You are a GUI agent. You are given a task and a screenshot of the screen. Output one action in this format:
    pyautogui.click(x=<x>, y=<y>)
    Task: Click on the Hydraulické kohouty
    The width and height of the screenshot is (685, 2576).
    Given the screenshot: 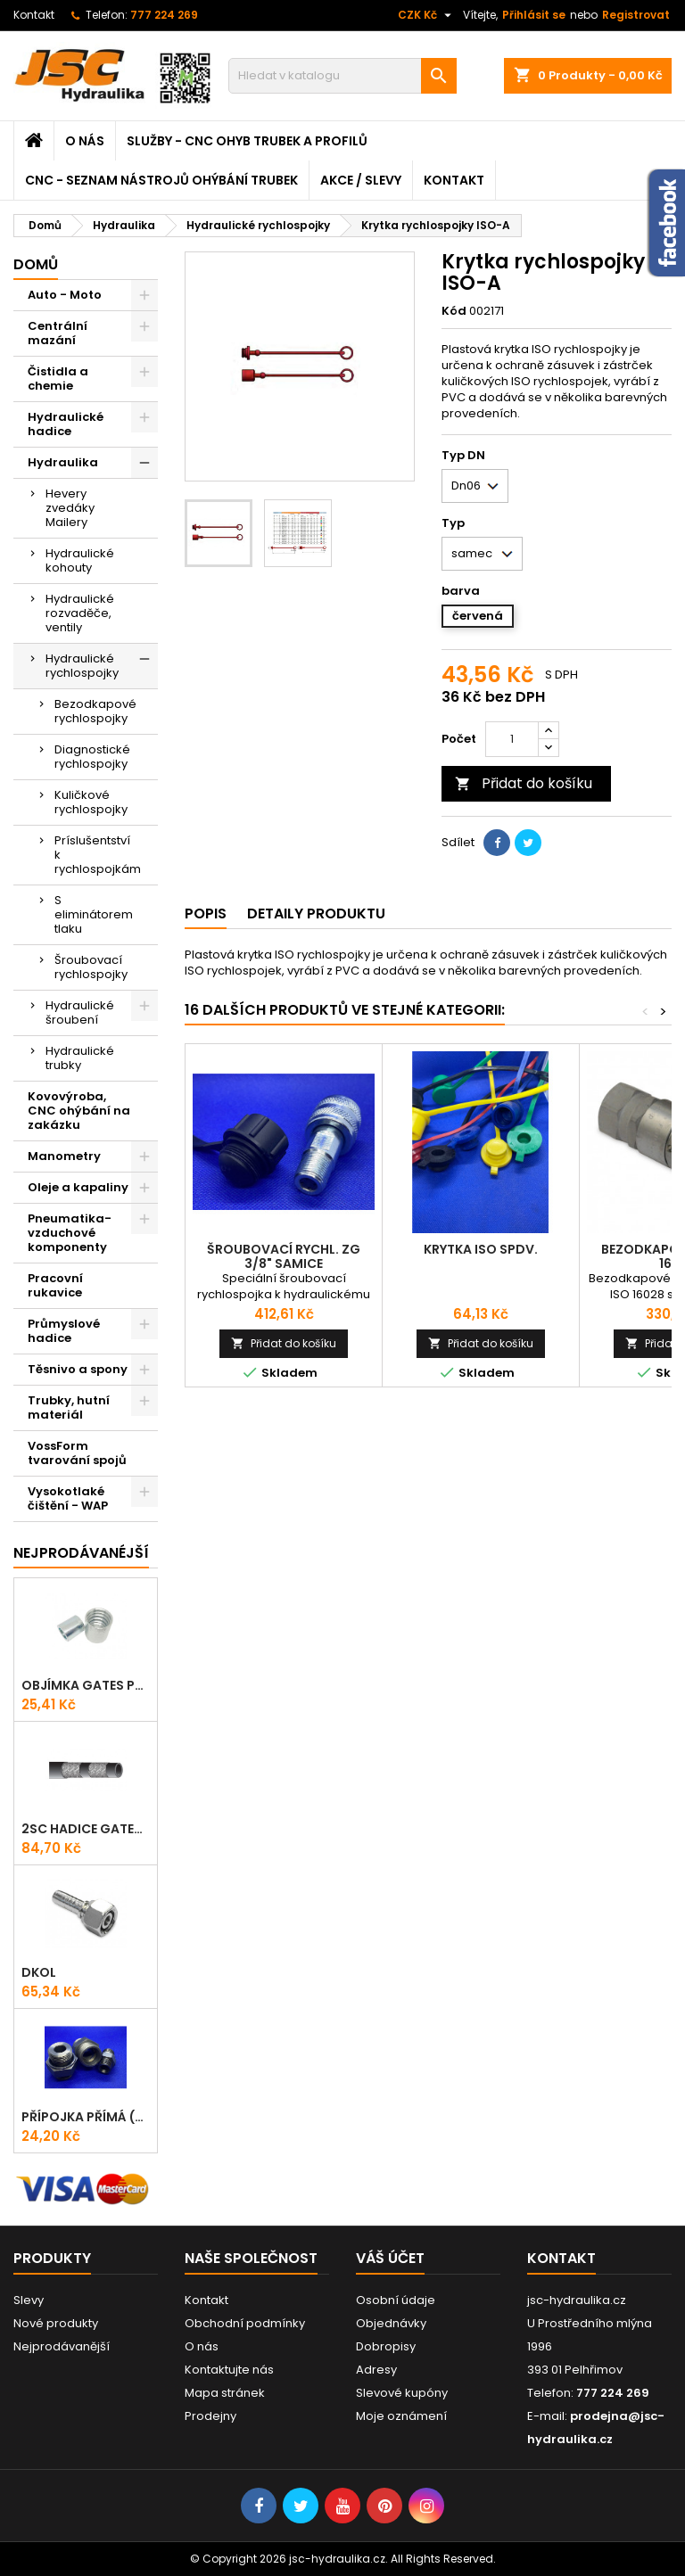 What is the action you would take?
    pyautogui.click(x=79, y=560)
    